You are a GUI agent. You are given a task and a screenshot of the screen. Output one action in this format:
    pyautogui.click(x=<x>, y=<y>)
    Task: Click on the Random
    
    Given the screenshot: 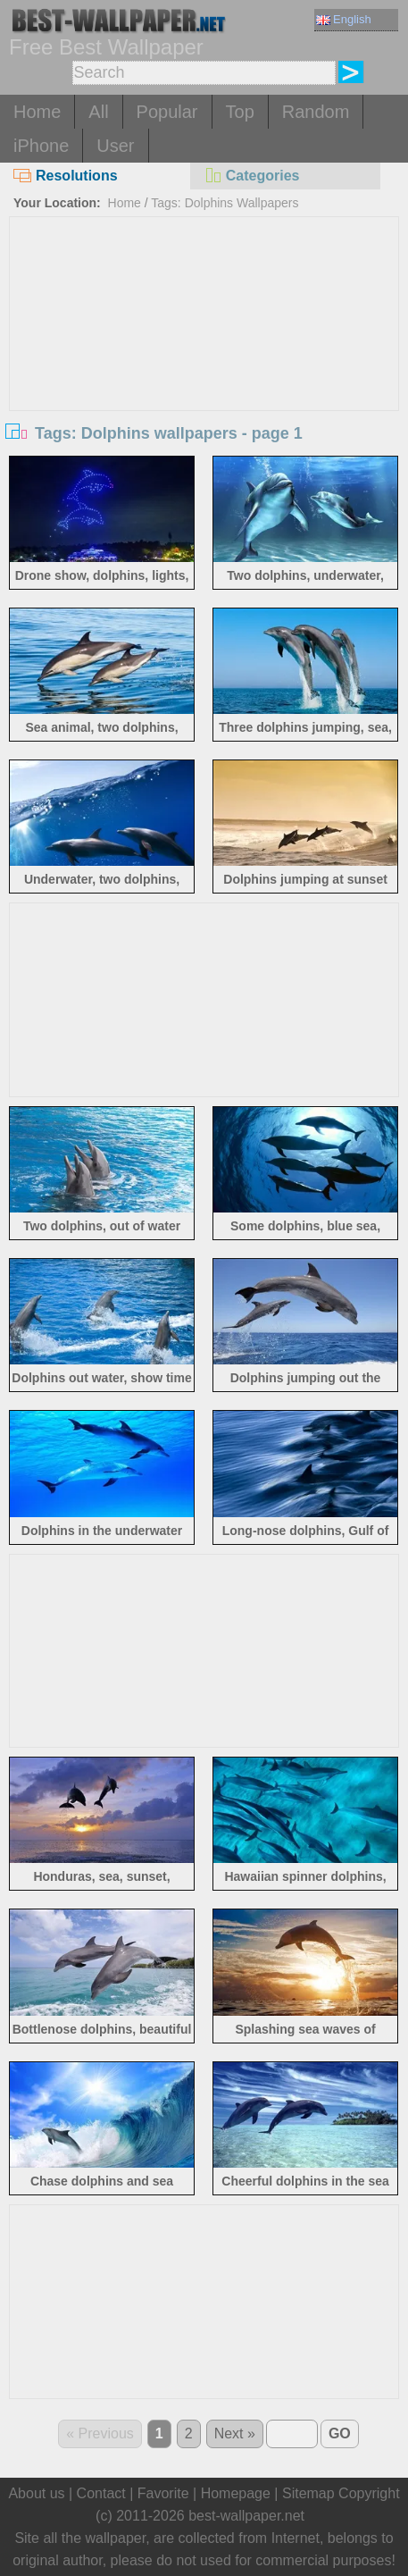 What is the action you would take?
    pyautogui.click(x=316, y=112)
    